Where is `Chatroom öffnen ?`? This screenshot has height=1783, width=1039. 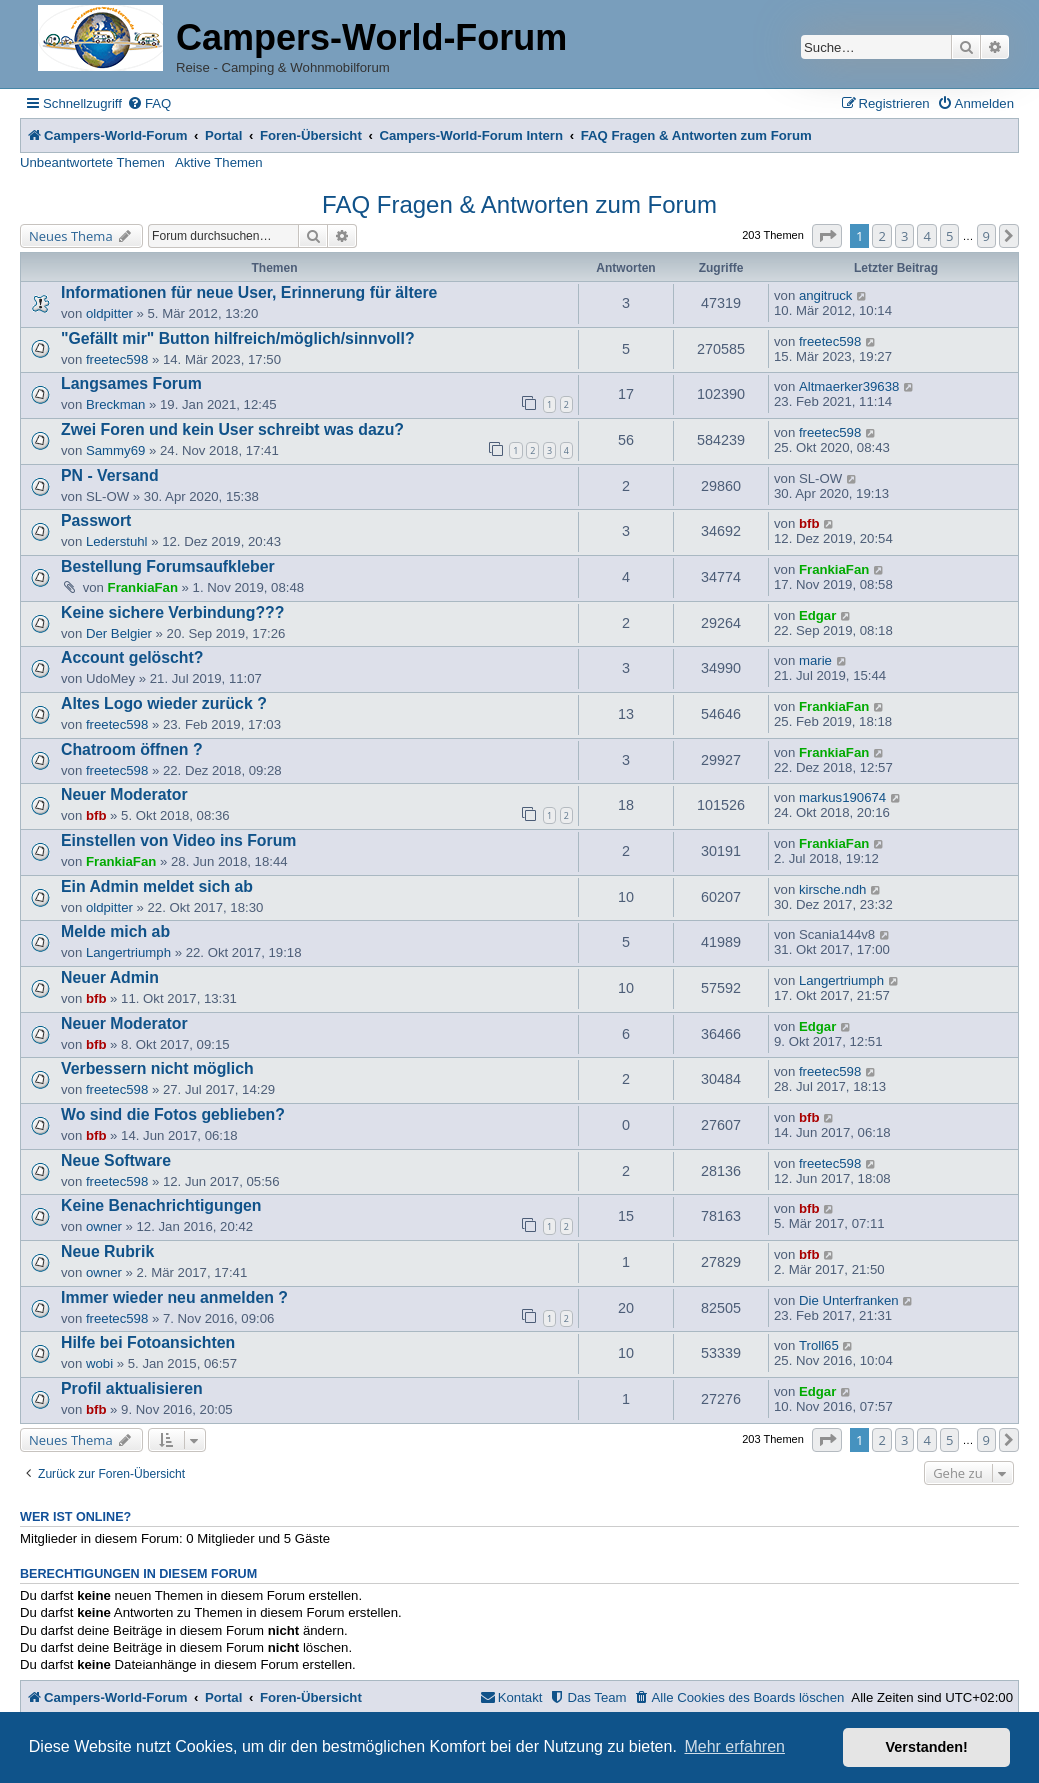 Chatroom öffnen ? is located at coordinates (132, 749).